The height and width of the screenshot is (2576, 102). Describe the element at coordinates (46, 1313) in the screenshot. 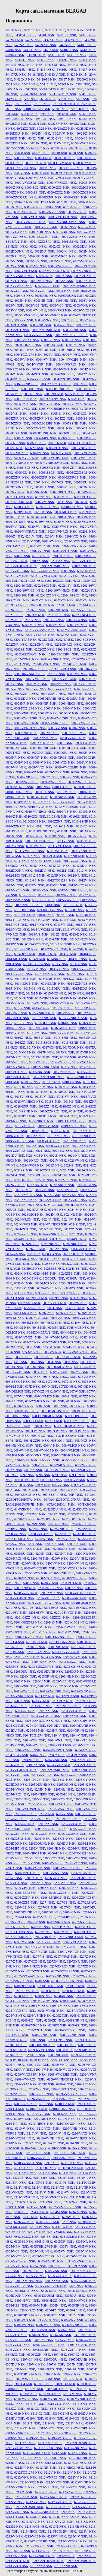

I see `6036 NSK` at that location.